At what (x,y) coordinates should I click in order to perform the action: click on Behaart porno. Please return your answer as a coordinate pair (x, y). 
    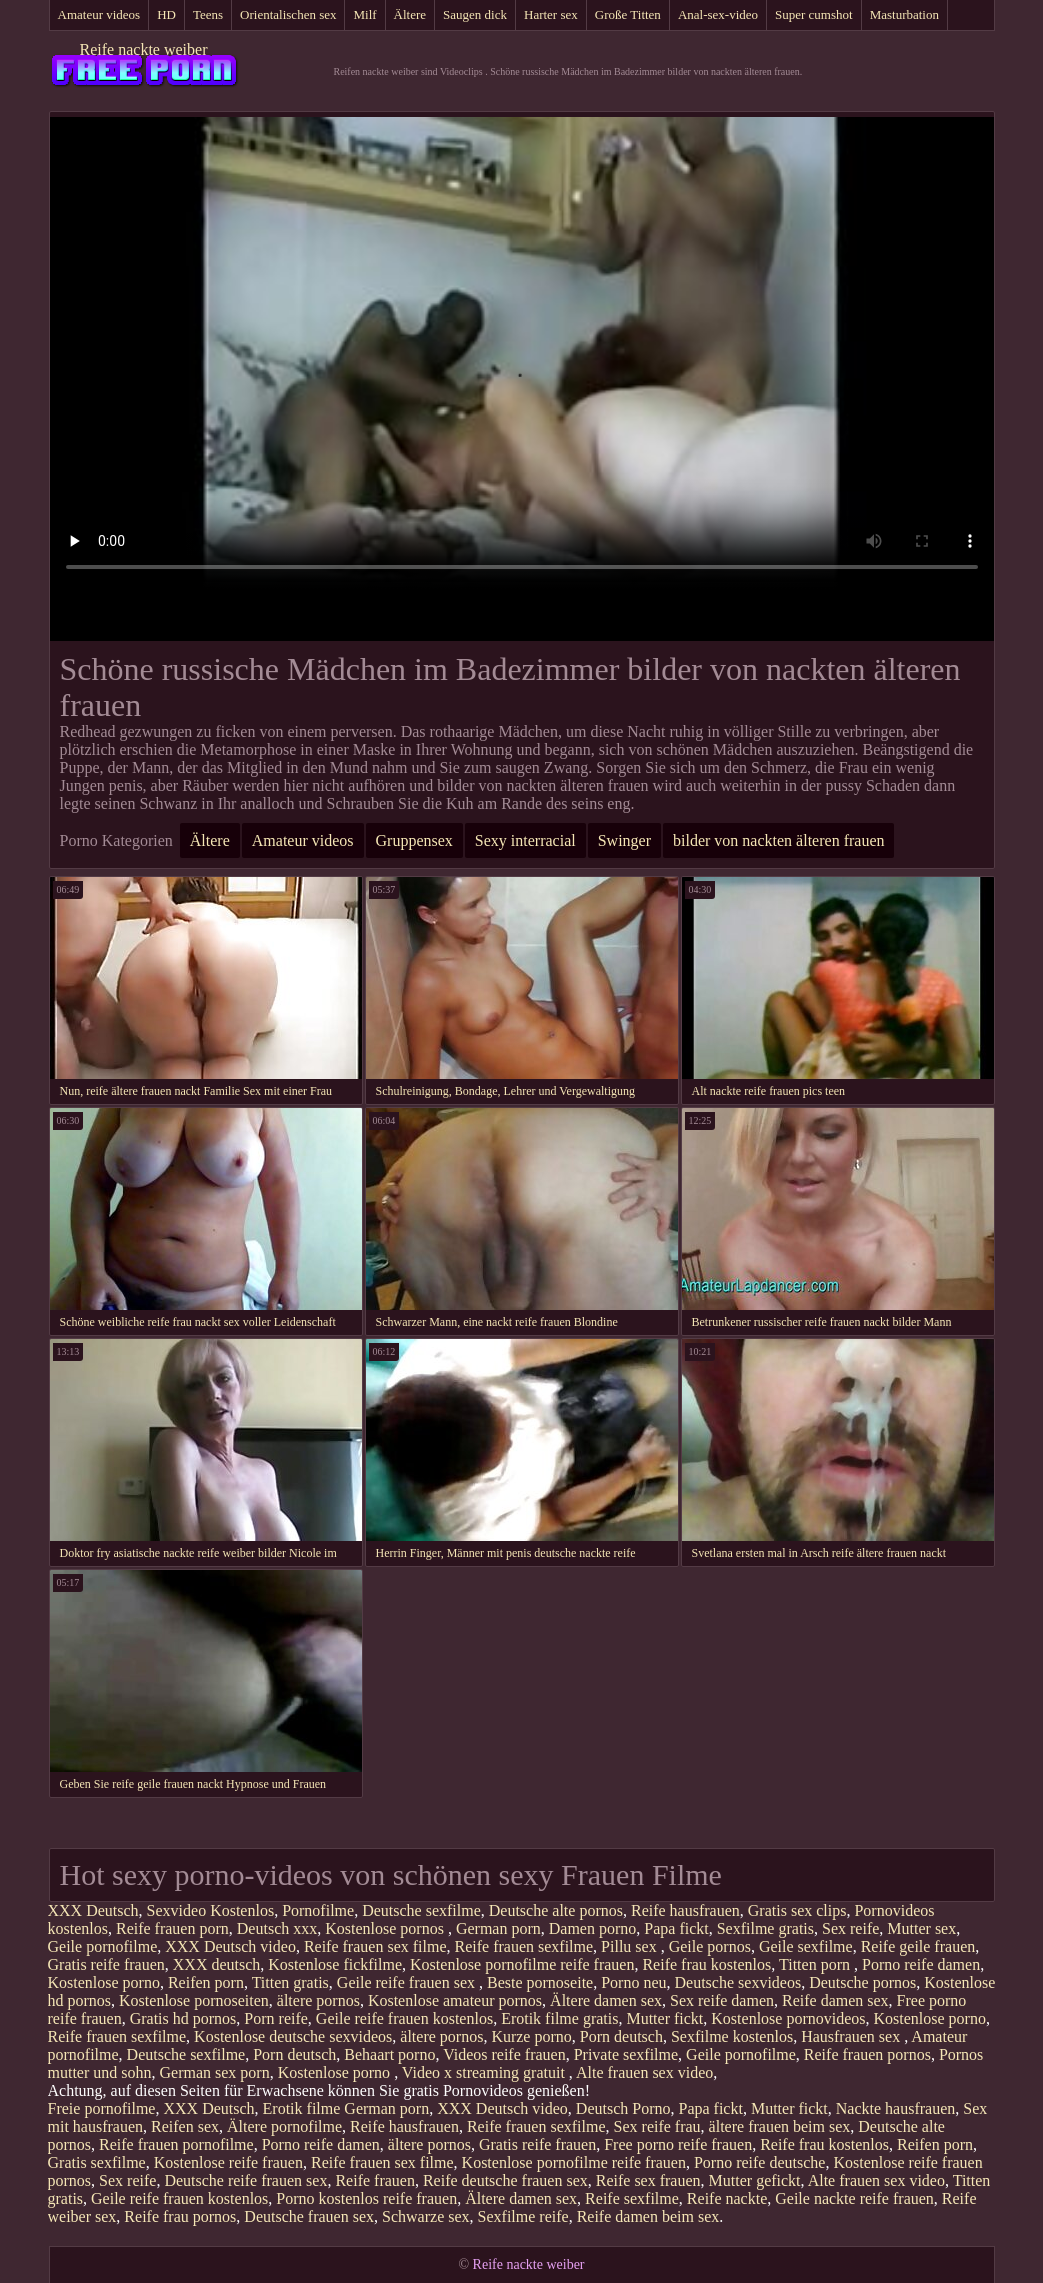
    Looking at the image, I should click on (389, 2054).